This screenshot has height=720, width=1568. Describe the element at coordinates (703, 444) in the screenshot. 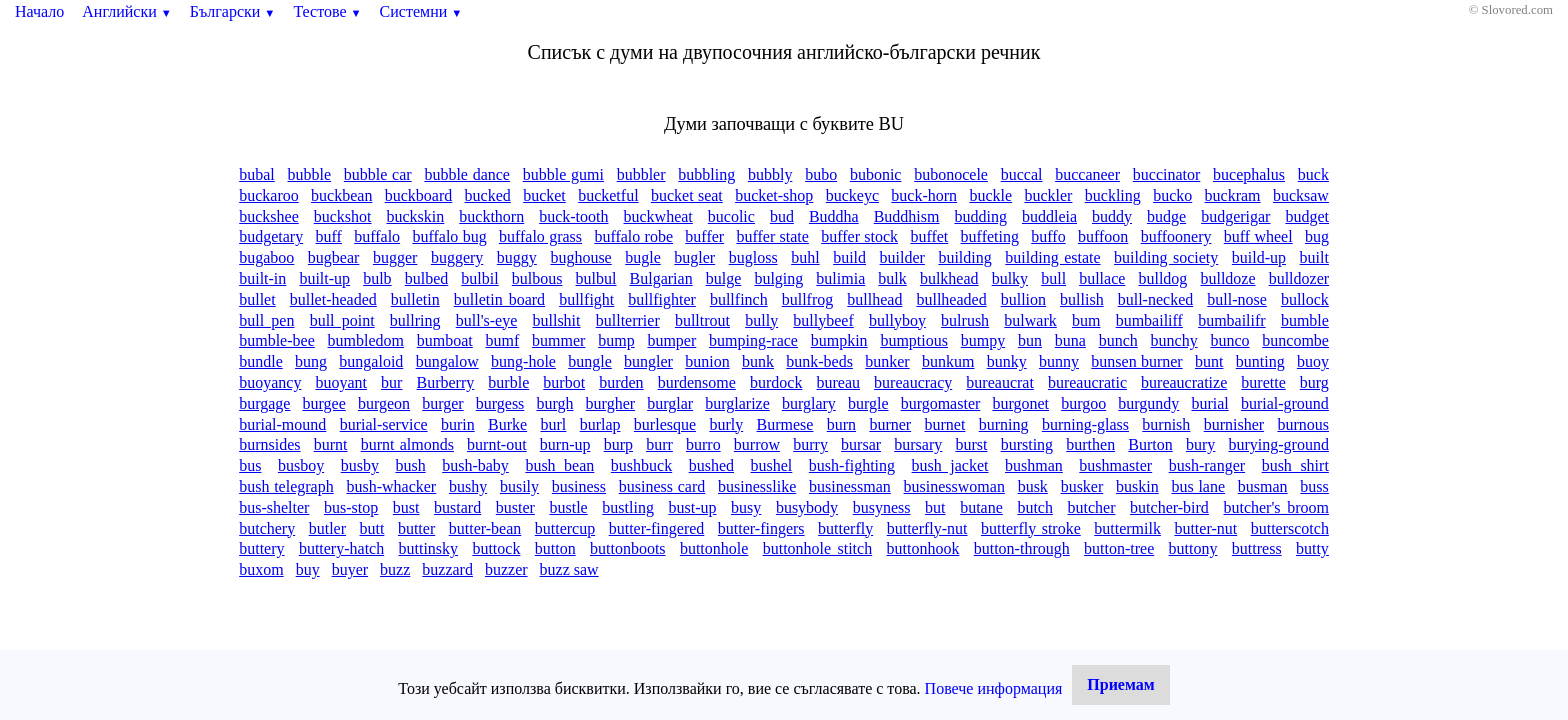

I see `burro` at that location.